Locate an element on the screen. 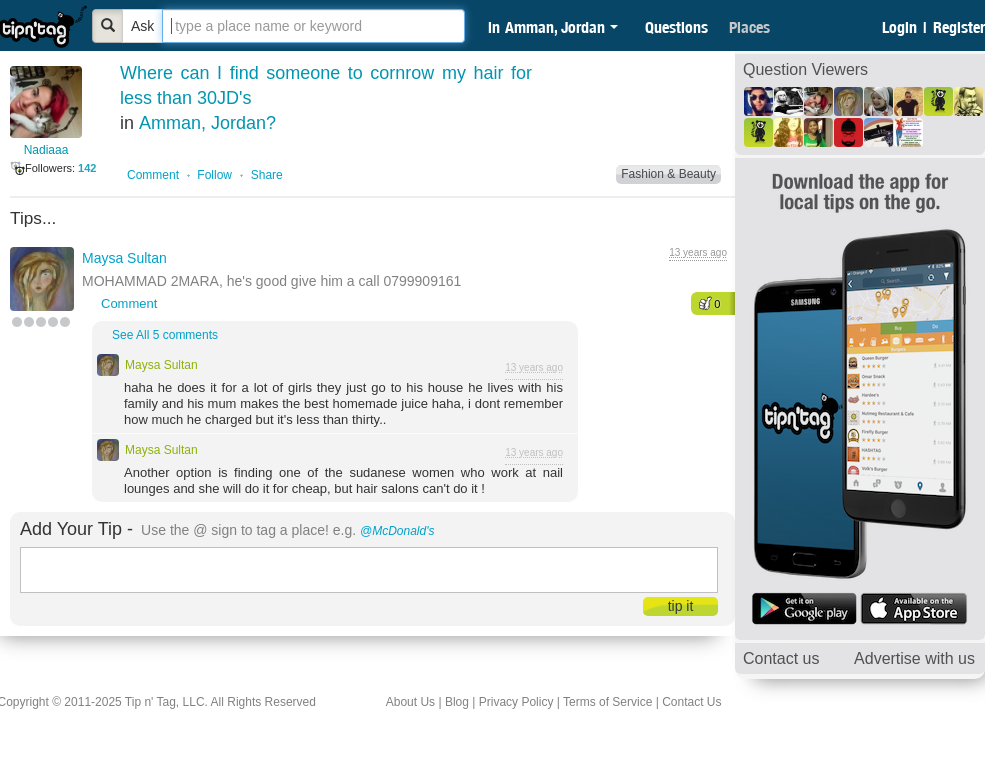 The image size is (985, 771). Privacy Policy is located at coordinates (516, 702).